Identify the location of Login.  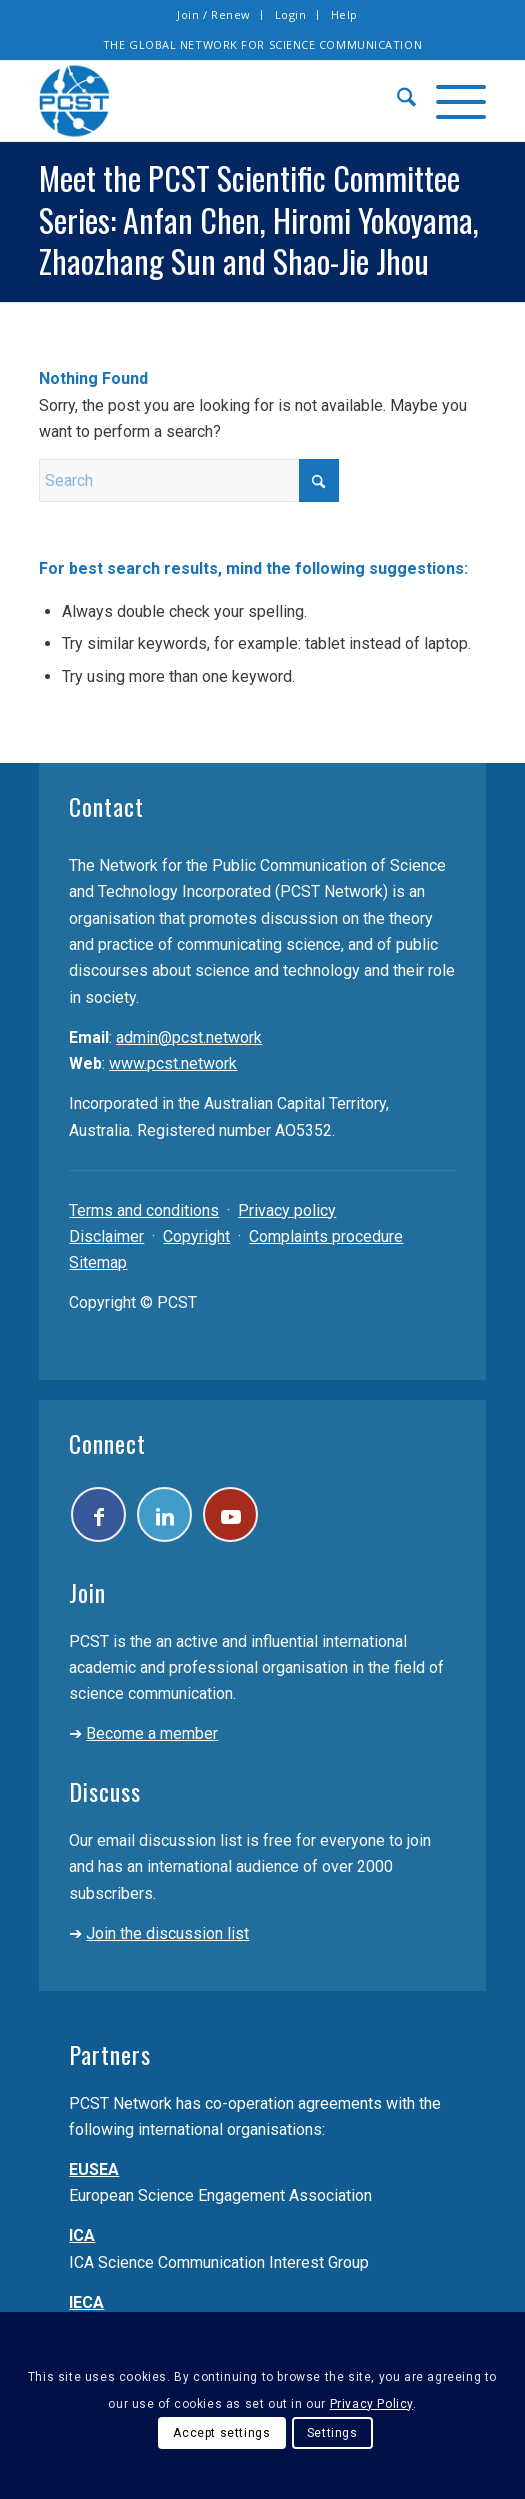
(291, 14).